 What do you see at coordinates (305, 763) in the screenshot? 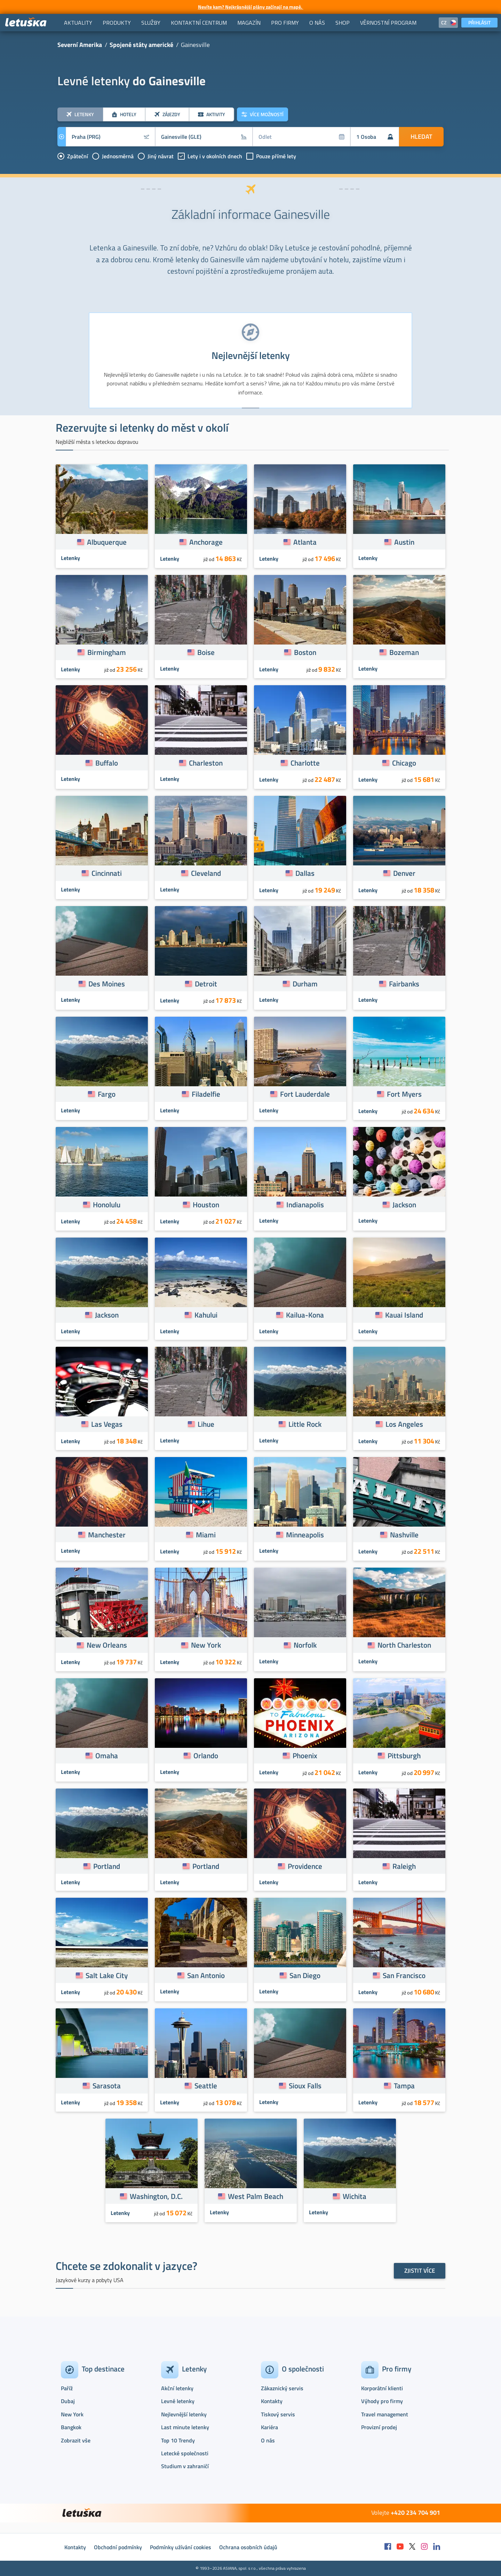
I see `Charlotte` at bounding box center [305, 763].